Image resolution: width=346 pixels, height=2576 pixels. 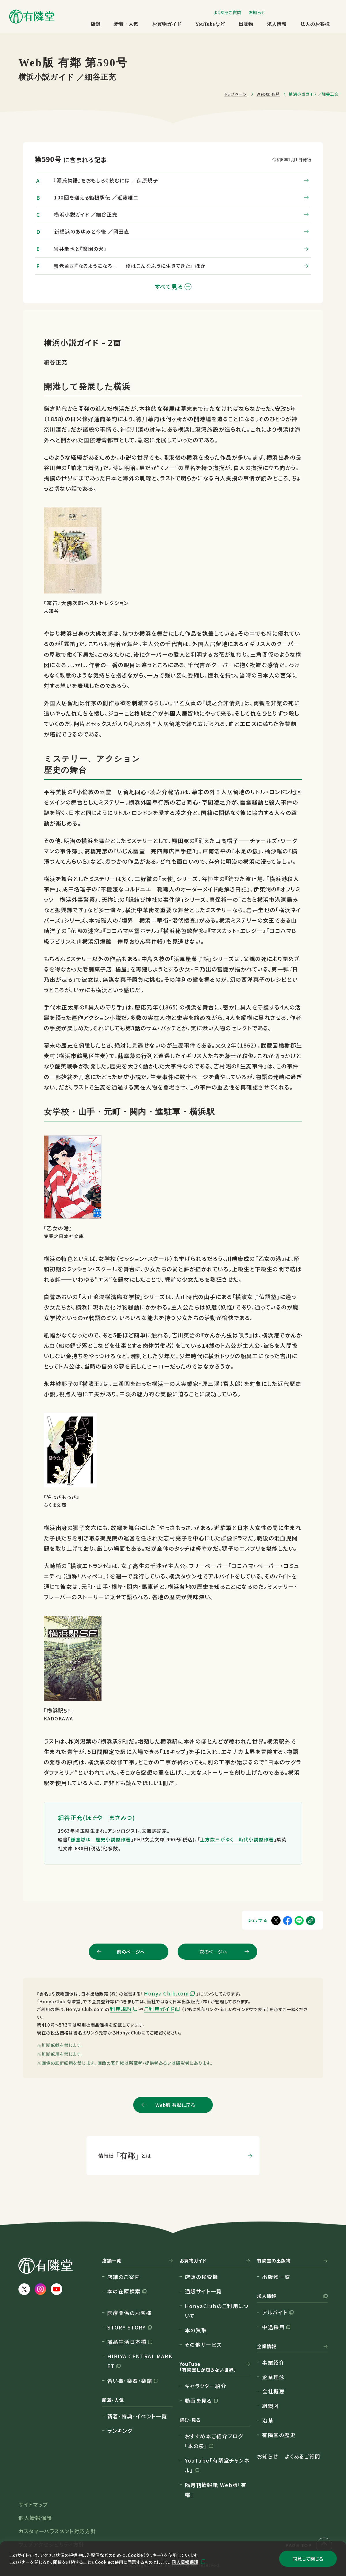 What do you see at coordinates (206, 2386) in the screenshot?
I see `キャラクター紹介` at bounding box center [206, 2386].